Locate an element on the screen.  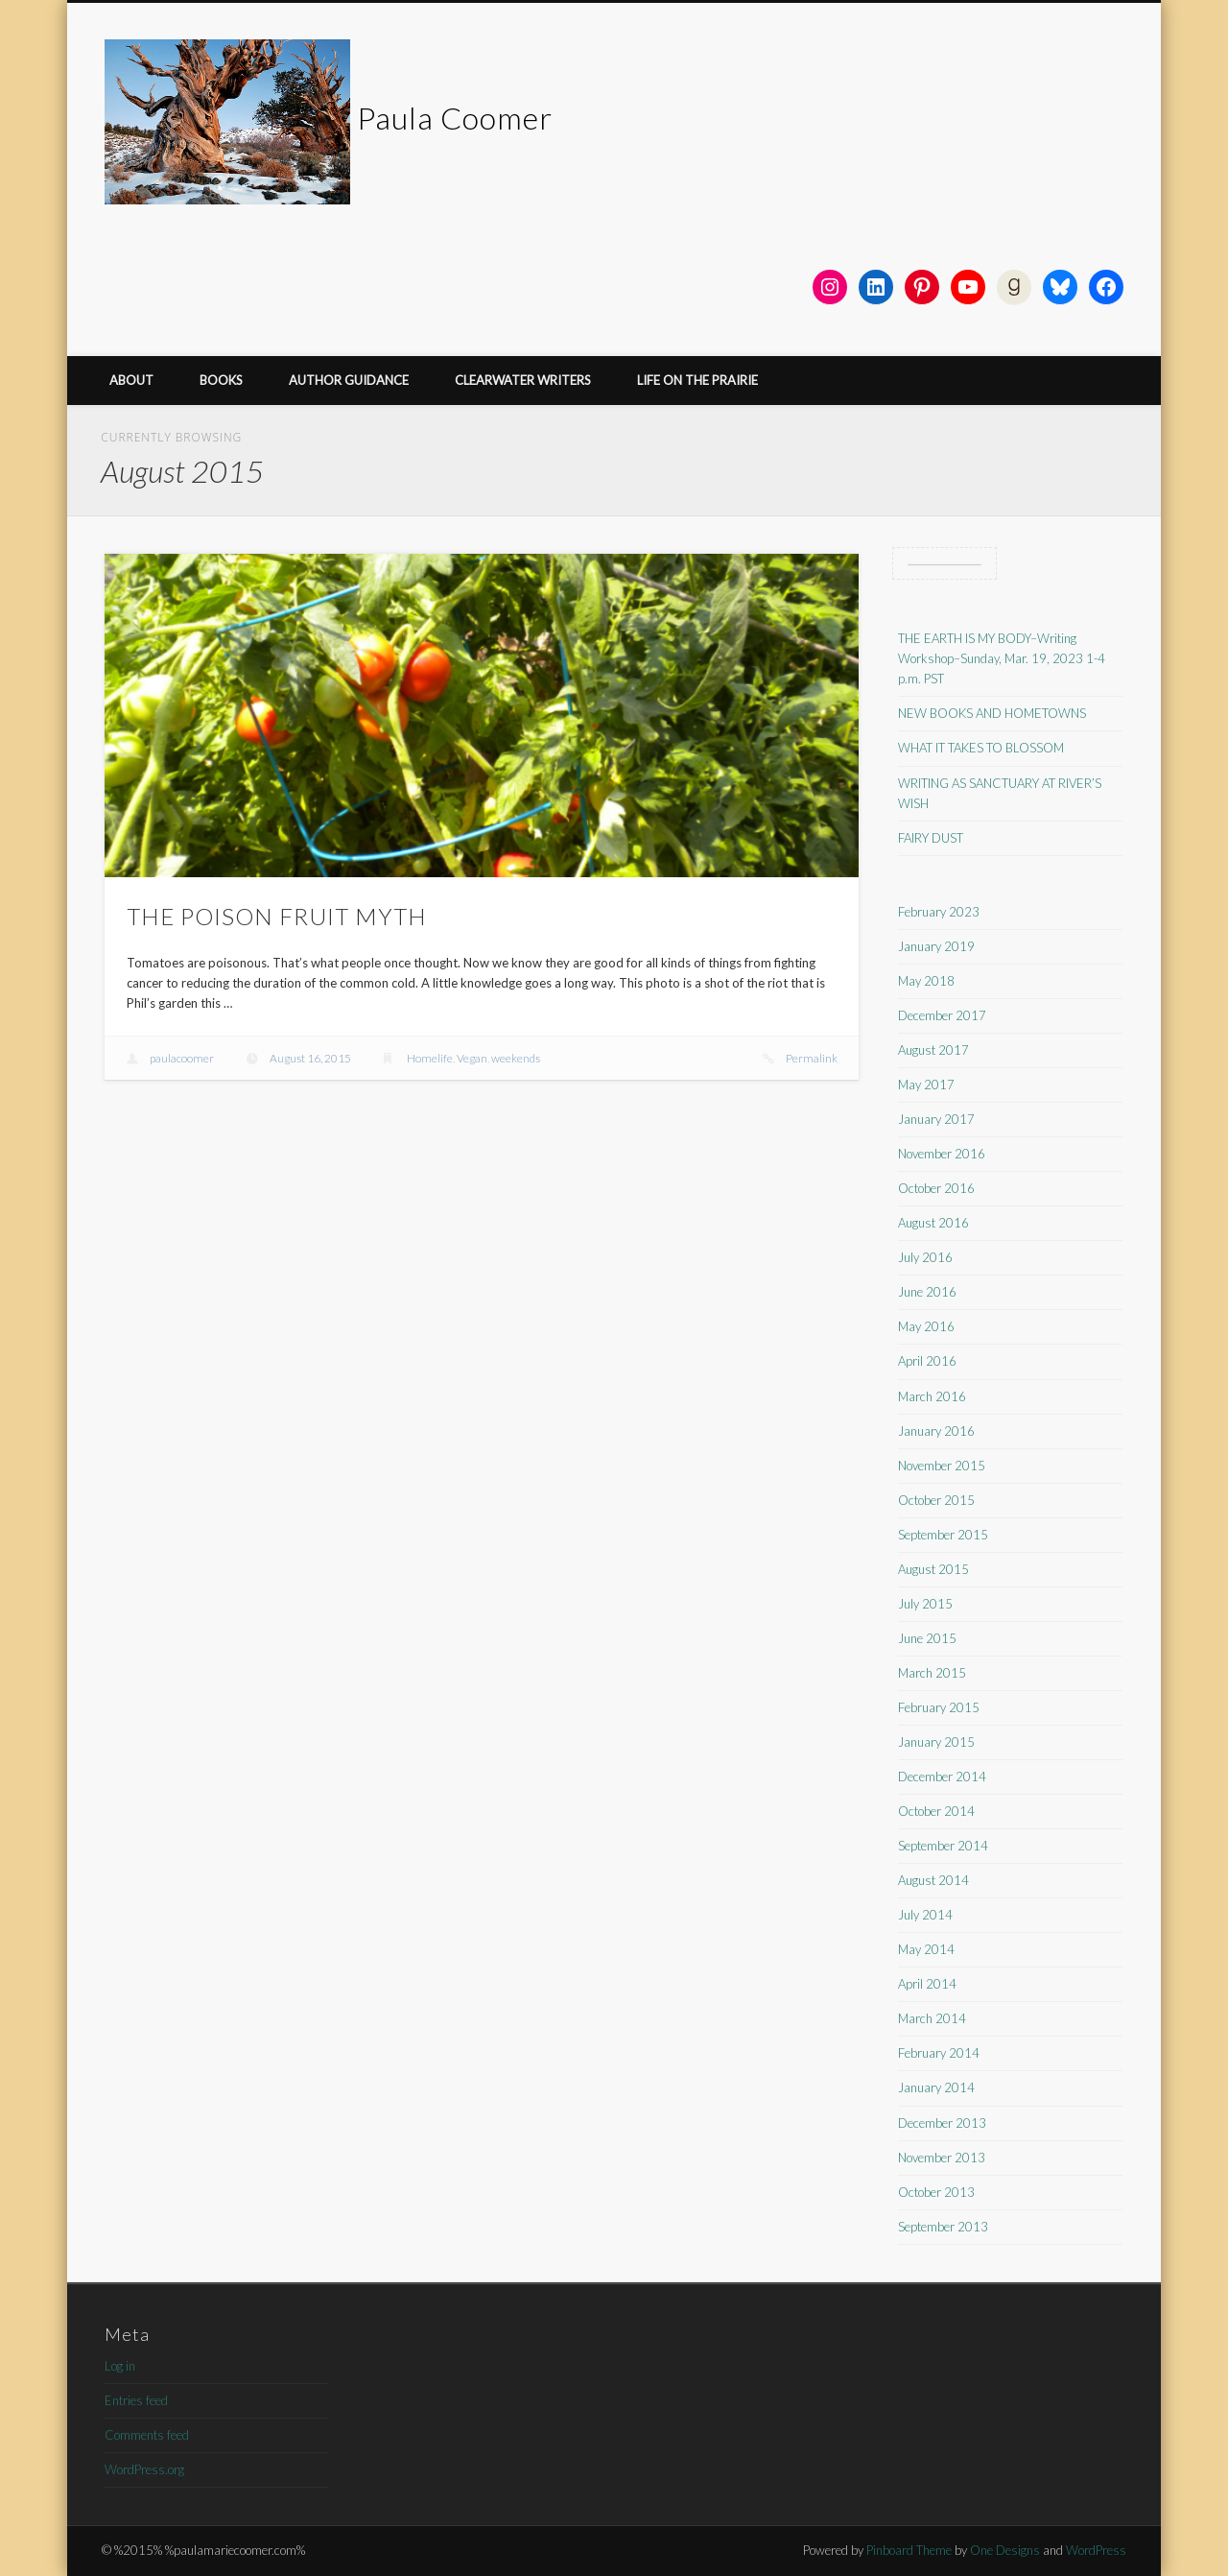
July 2015 is located at coordinates (925, 1603).